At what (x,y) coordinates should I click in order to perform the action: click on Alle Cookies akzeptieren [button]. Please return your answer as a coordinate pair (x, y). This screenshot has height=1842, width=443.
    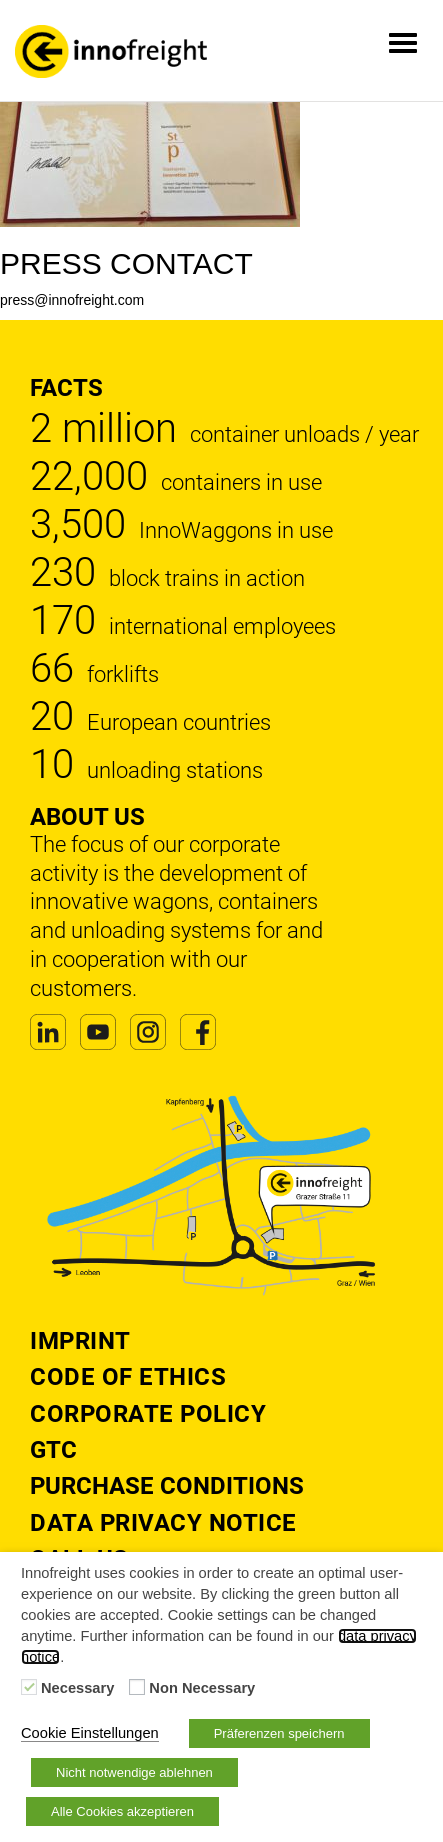
    Looking at the image, I should click on (122, 1811).